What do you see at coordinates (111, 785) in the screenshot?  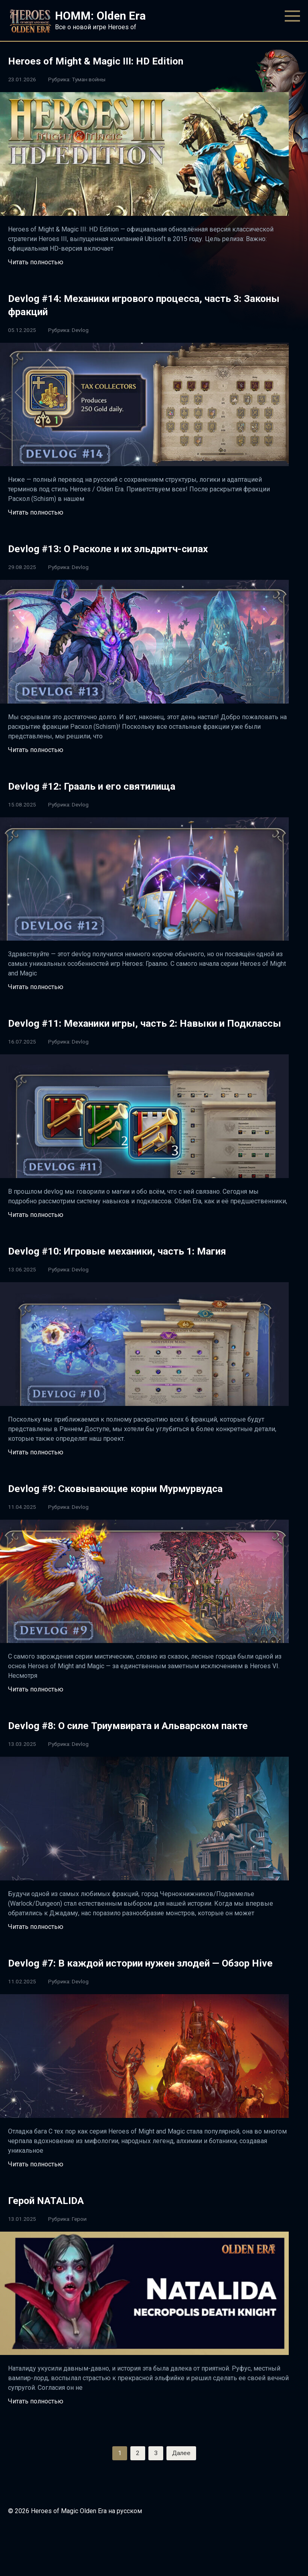 I see `Devlog #12: Грааль и его святилища` at bounding box center [111, 785].